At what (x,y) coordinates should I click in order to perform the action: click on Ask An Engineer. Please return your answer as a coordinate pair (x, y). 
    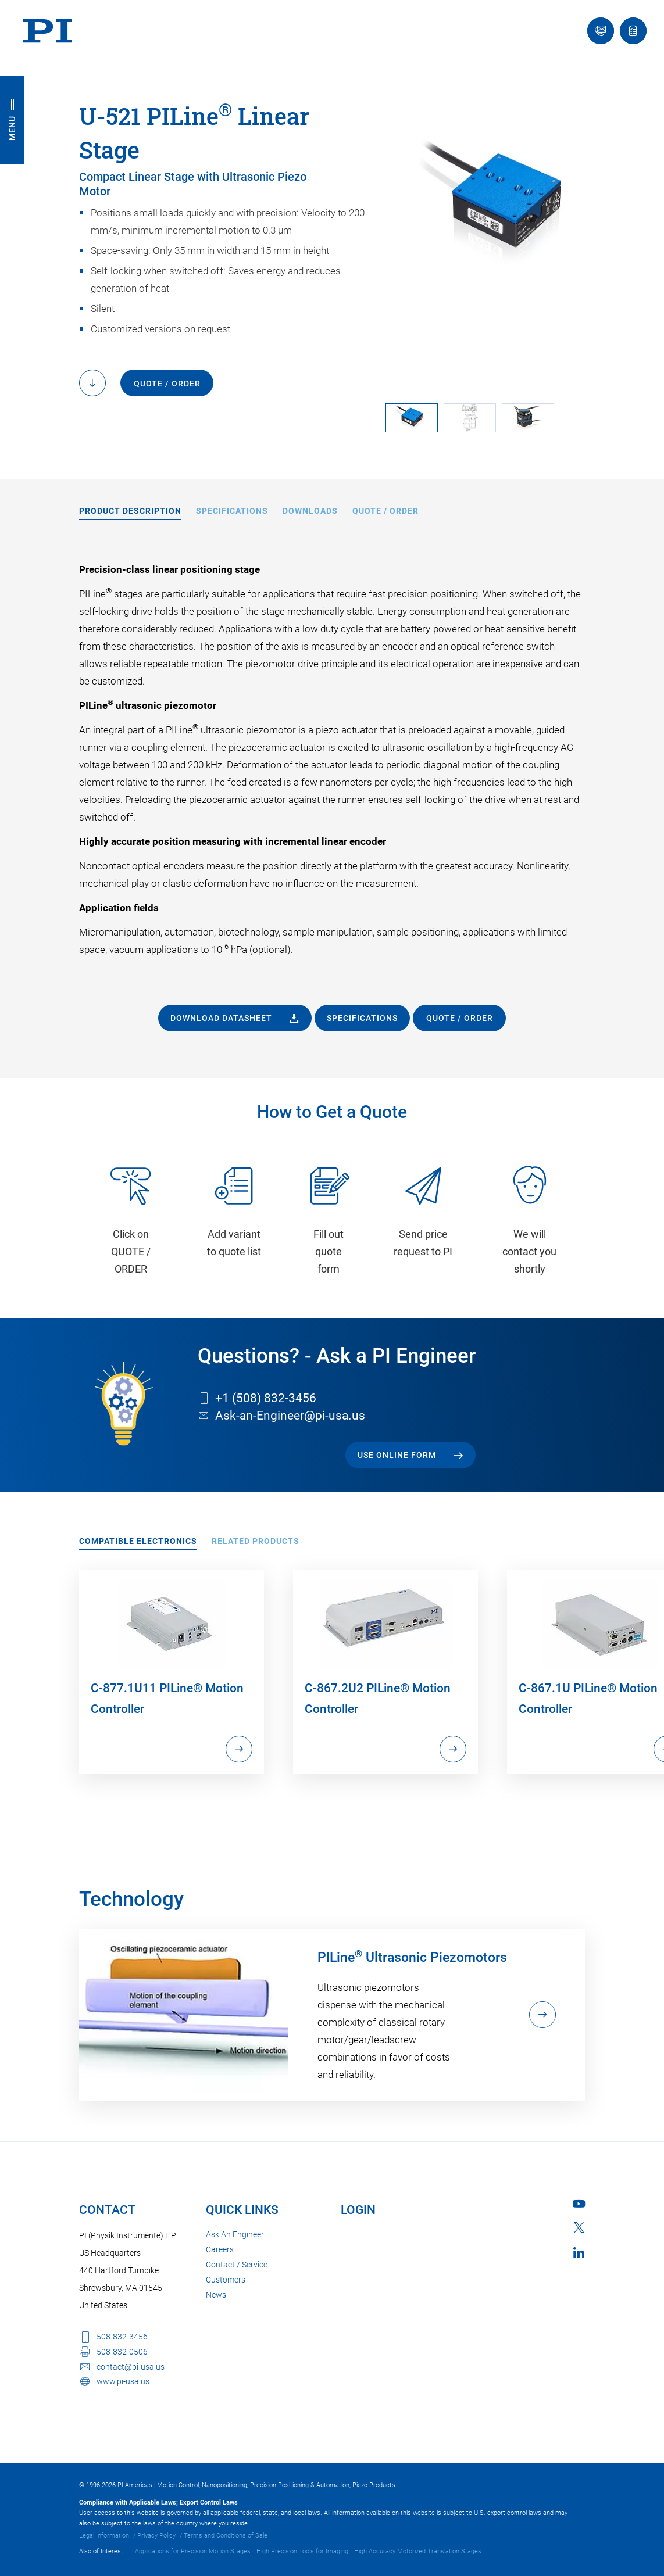
    Looking at the image, I should click on (235, 2234).